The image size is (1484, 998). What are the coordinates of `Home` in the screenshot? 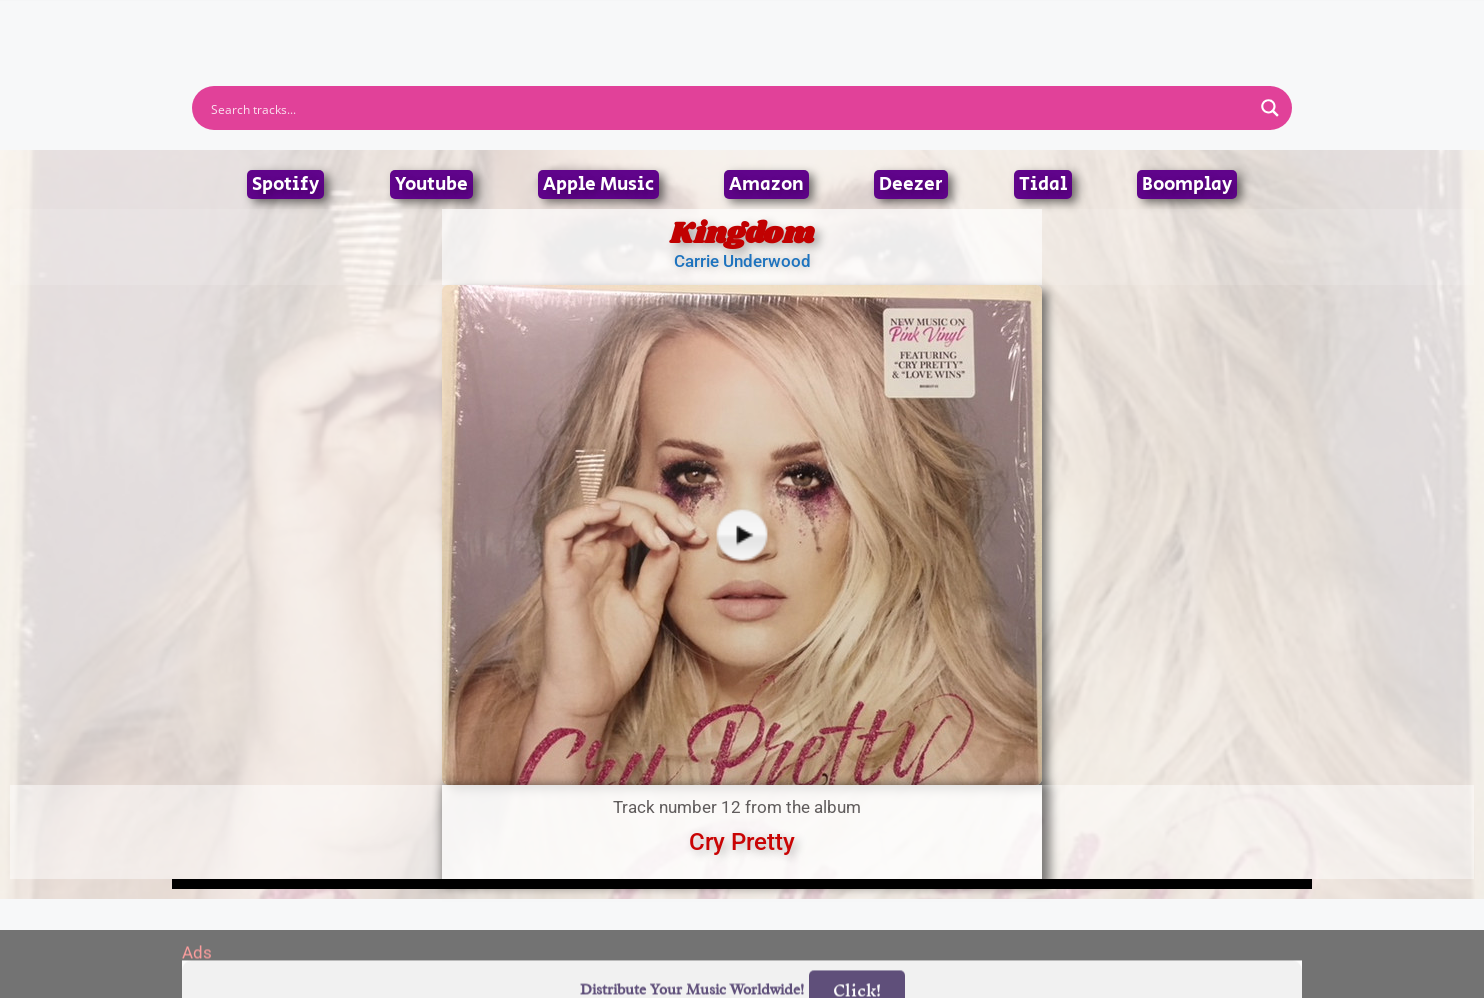 It's located at (474, 23).